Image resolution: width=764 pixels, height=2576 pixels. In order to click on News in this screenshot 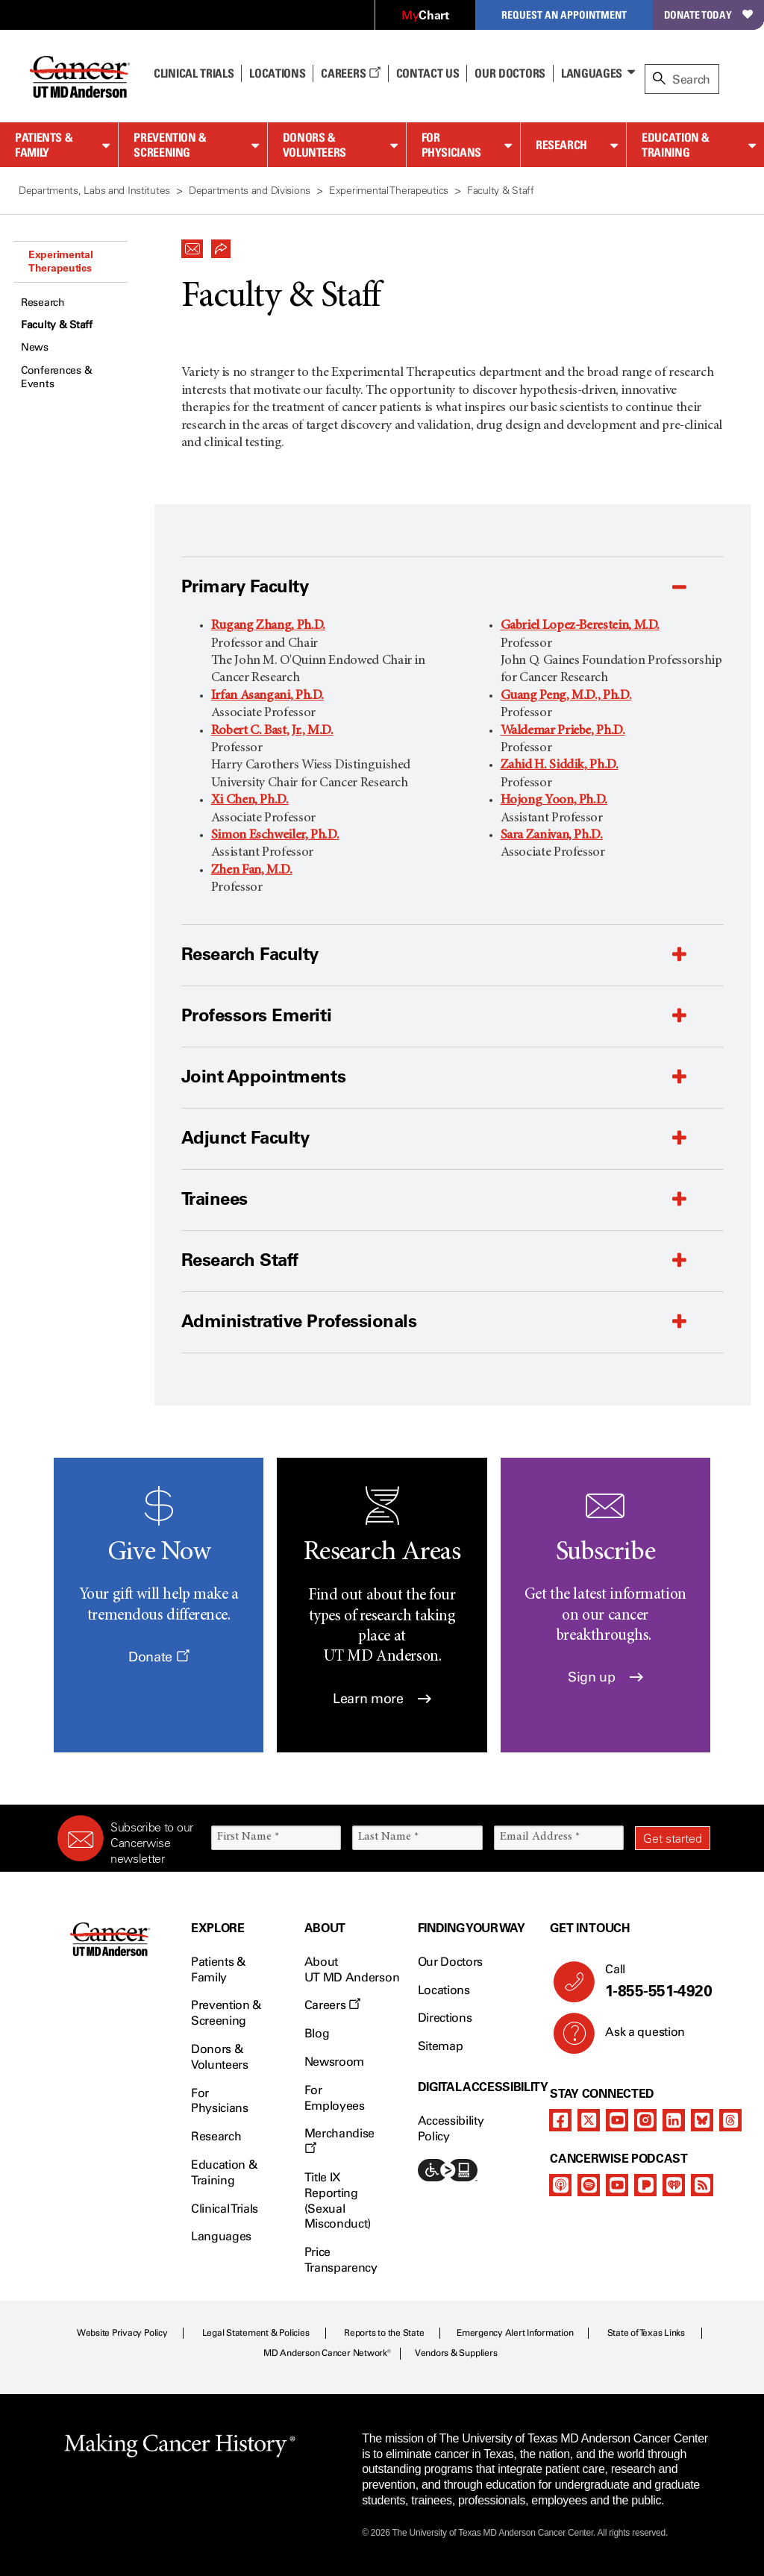, I will do `click(34, 347)`.